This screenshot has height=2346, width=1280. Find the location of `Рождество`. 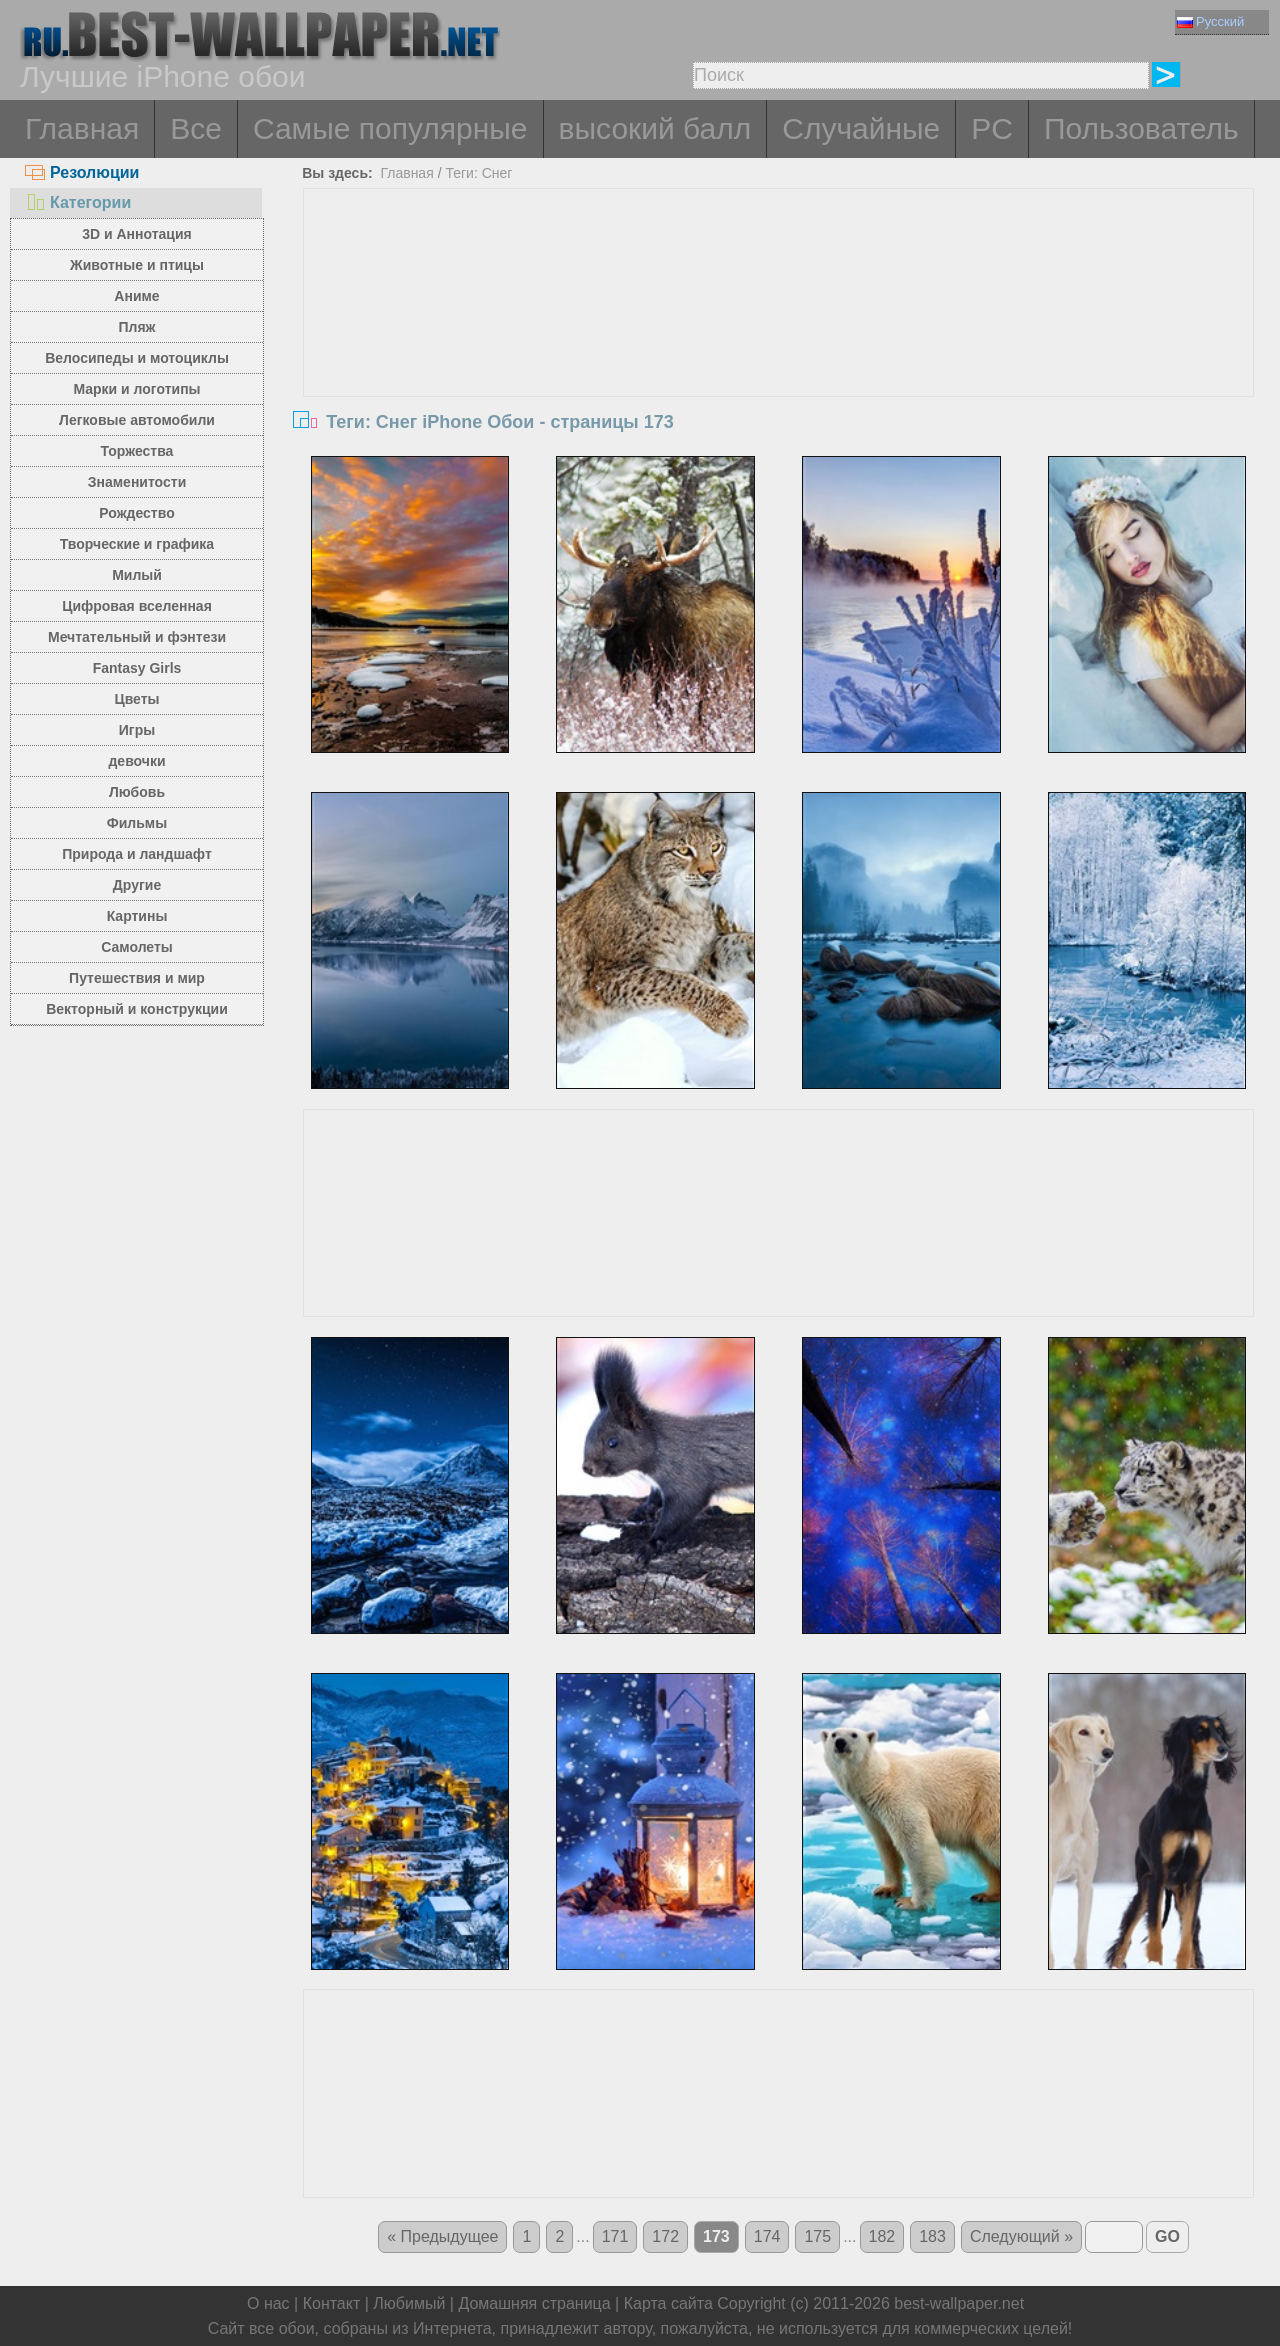

Рождество is located at coordinates (136, 513).